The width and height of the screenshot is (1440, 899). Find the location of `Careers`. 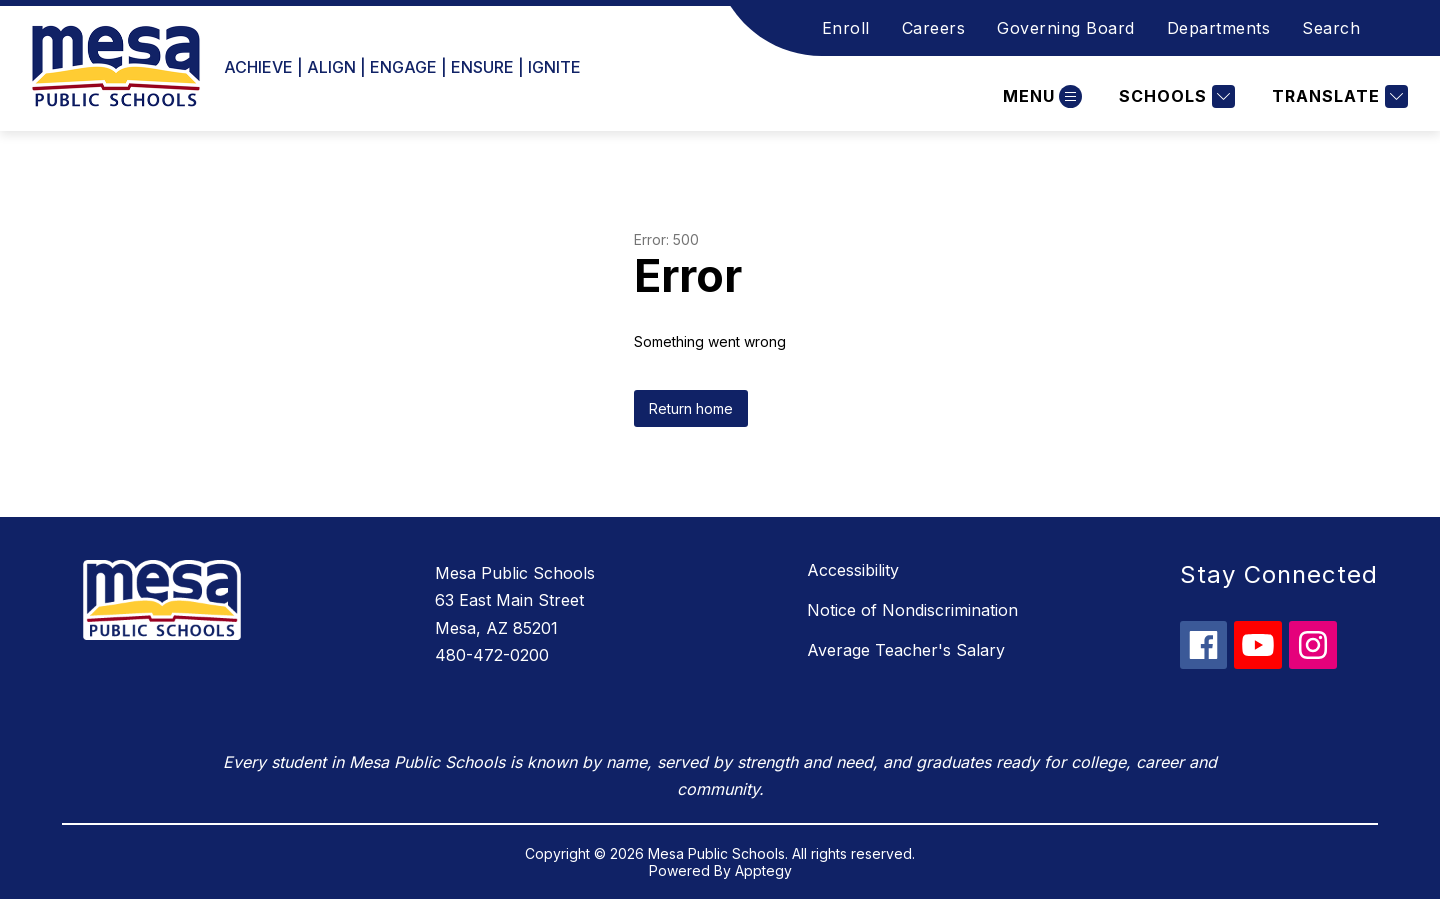

Careers is located at coordinates (934, 28).